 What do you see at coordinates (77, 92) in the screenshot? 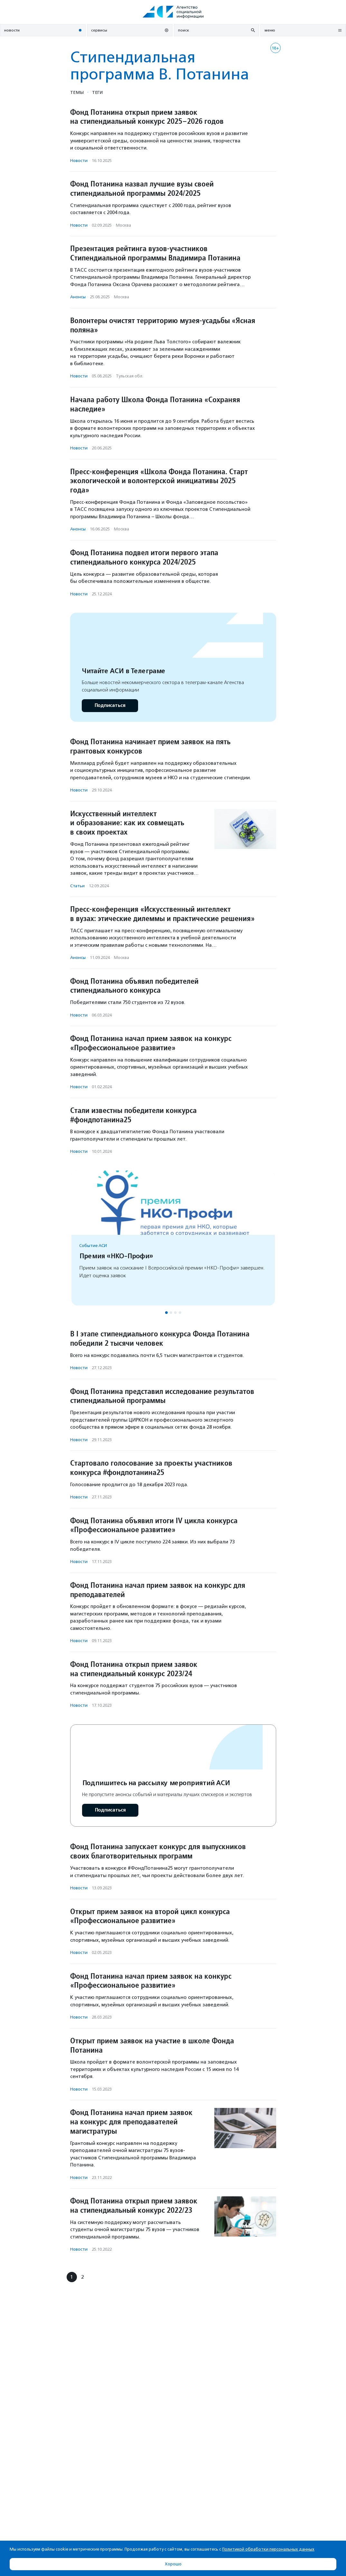
I see `Темы` at bounding box center [77, 92].